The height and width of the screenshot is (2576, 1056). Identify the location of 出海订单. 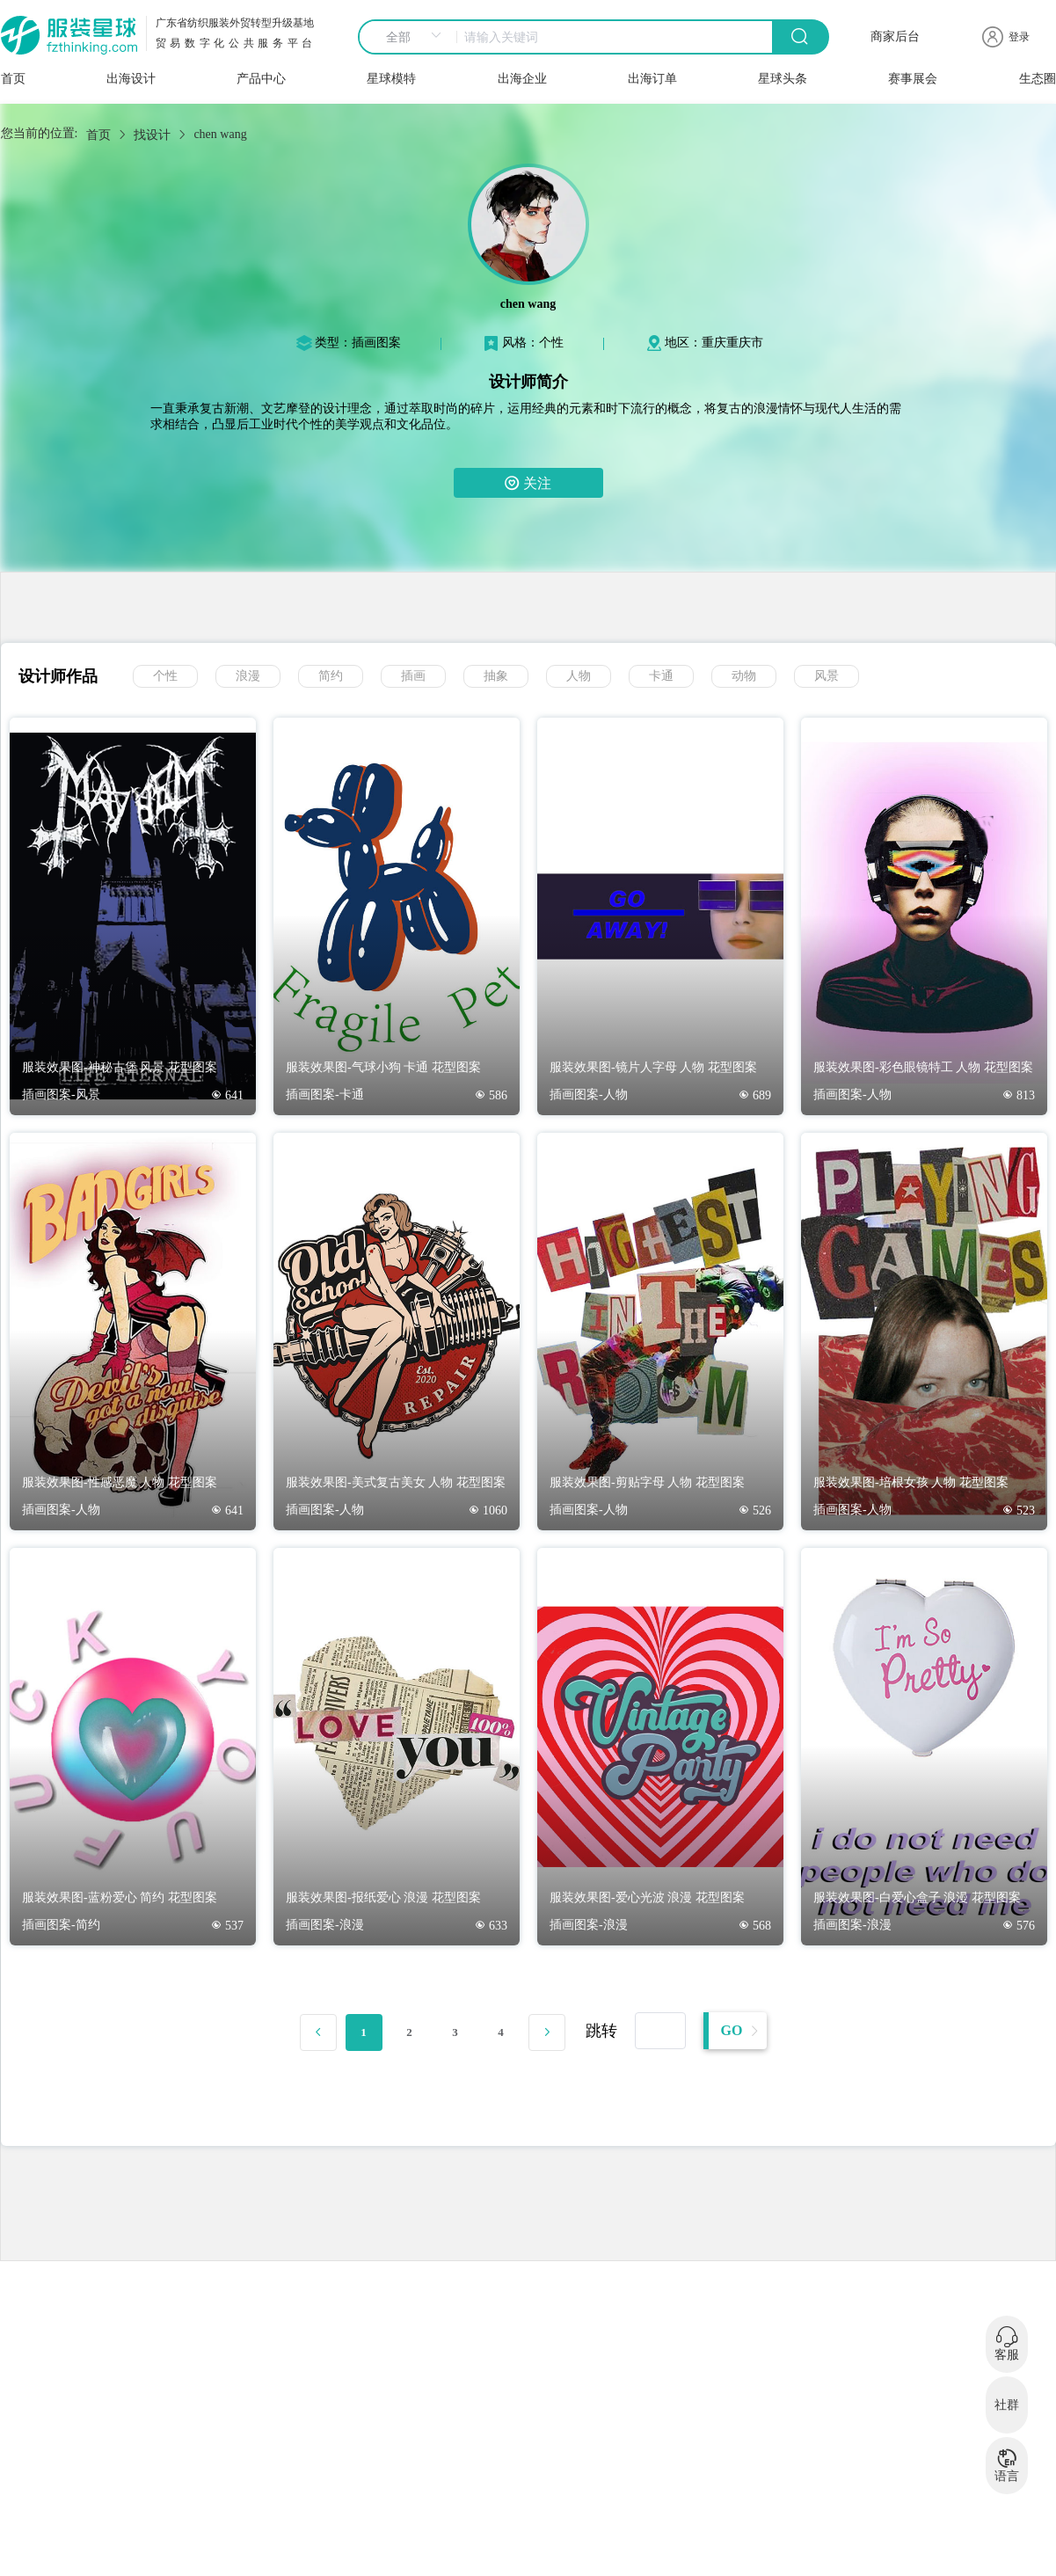
(652, 78).